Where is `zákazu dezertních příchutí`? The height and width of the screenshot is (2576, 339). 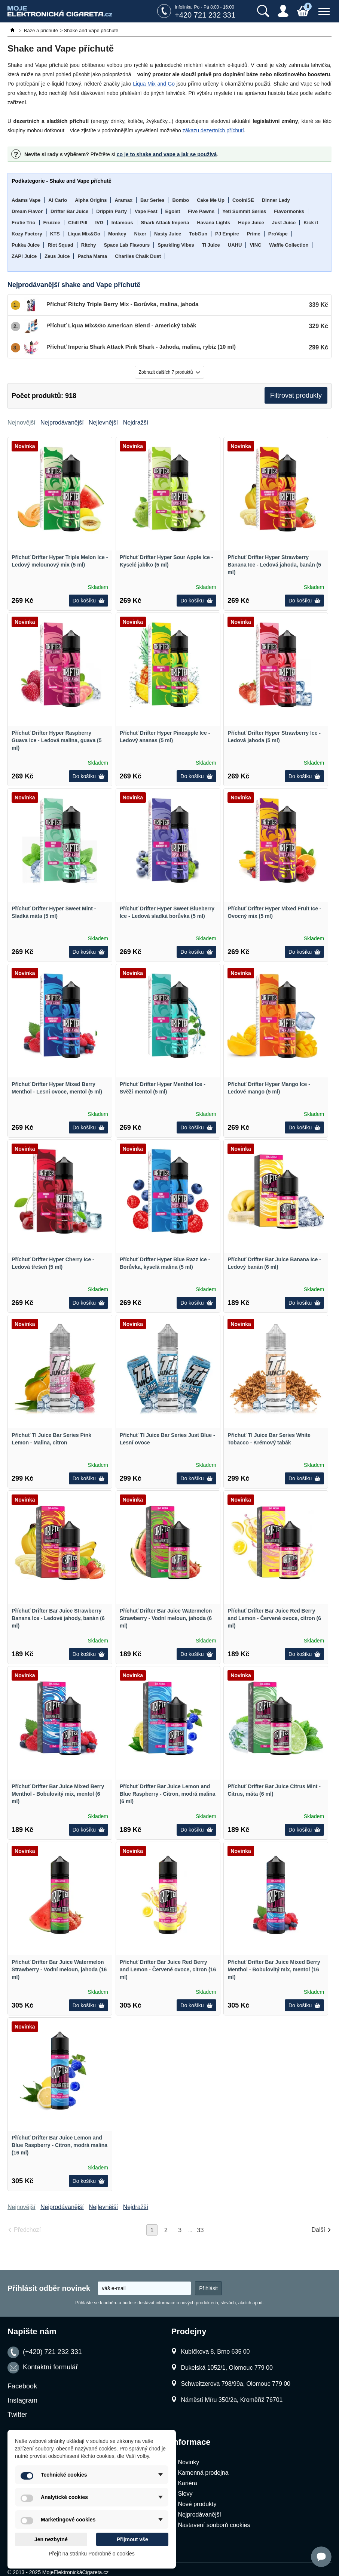
zákazu dezertních příchutí is located at coordinates (213, 130).